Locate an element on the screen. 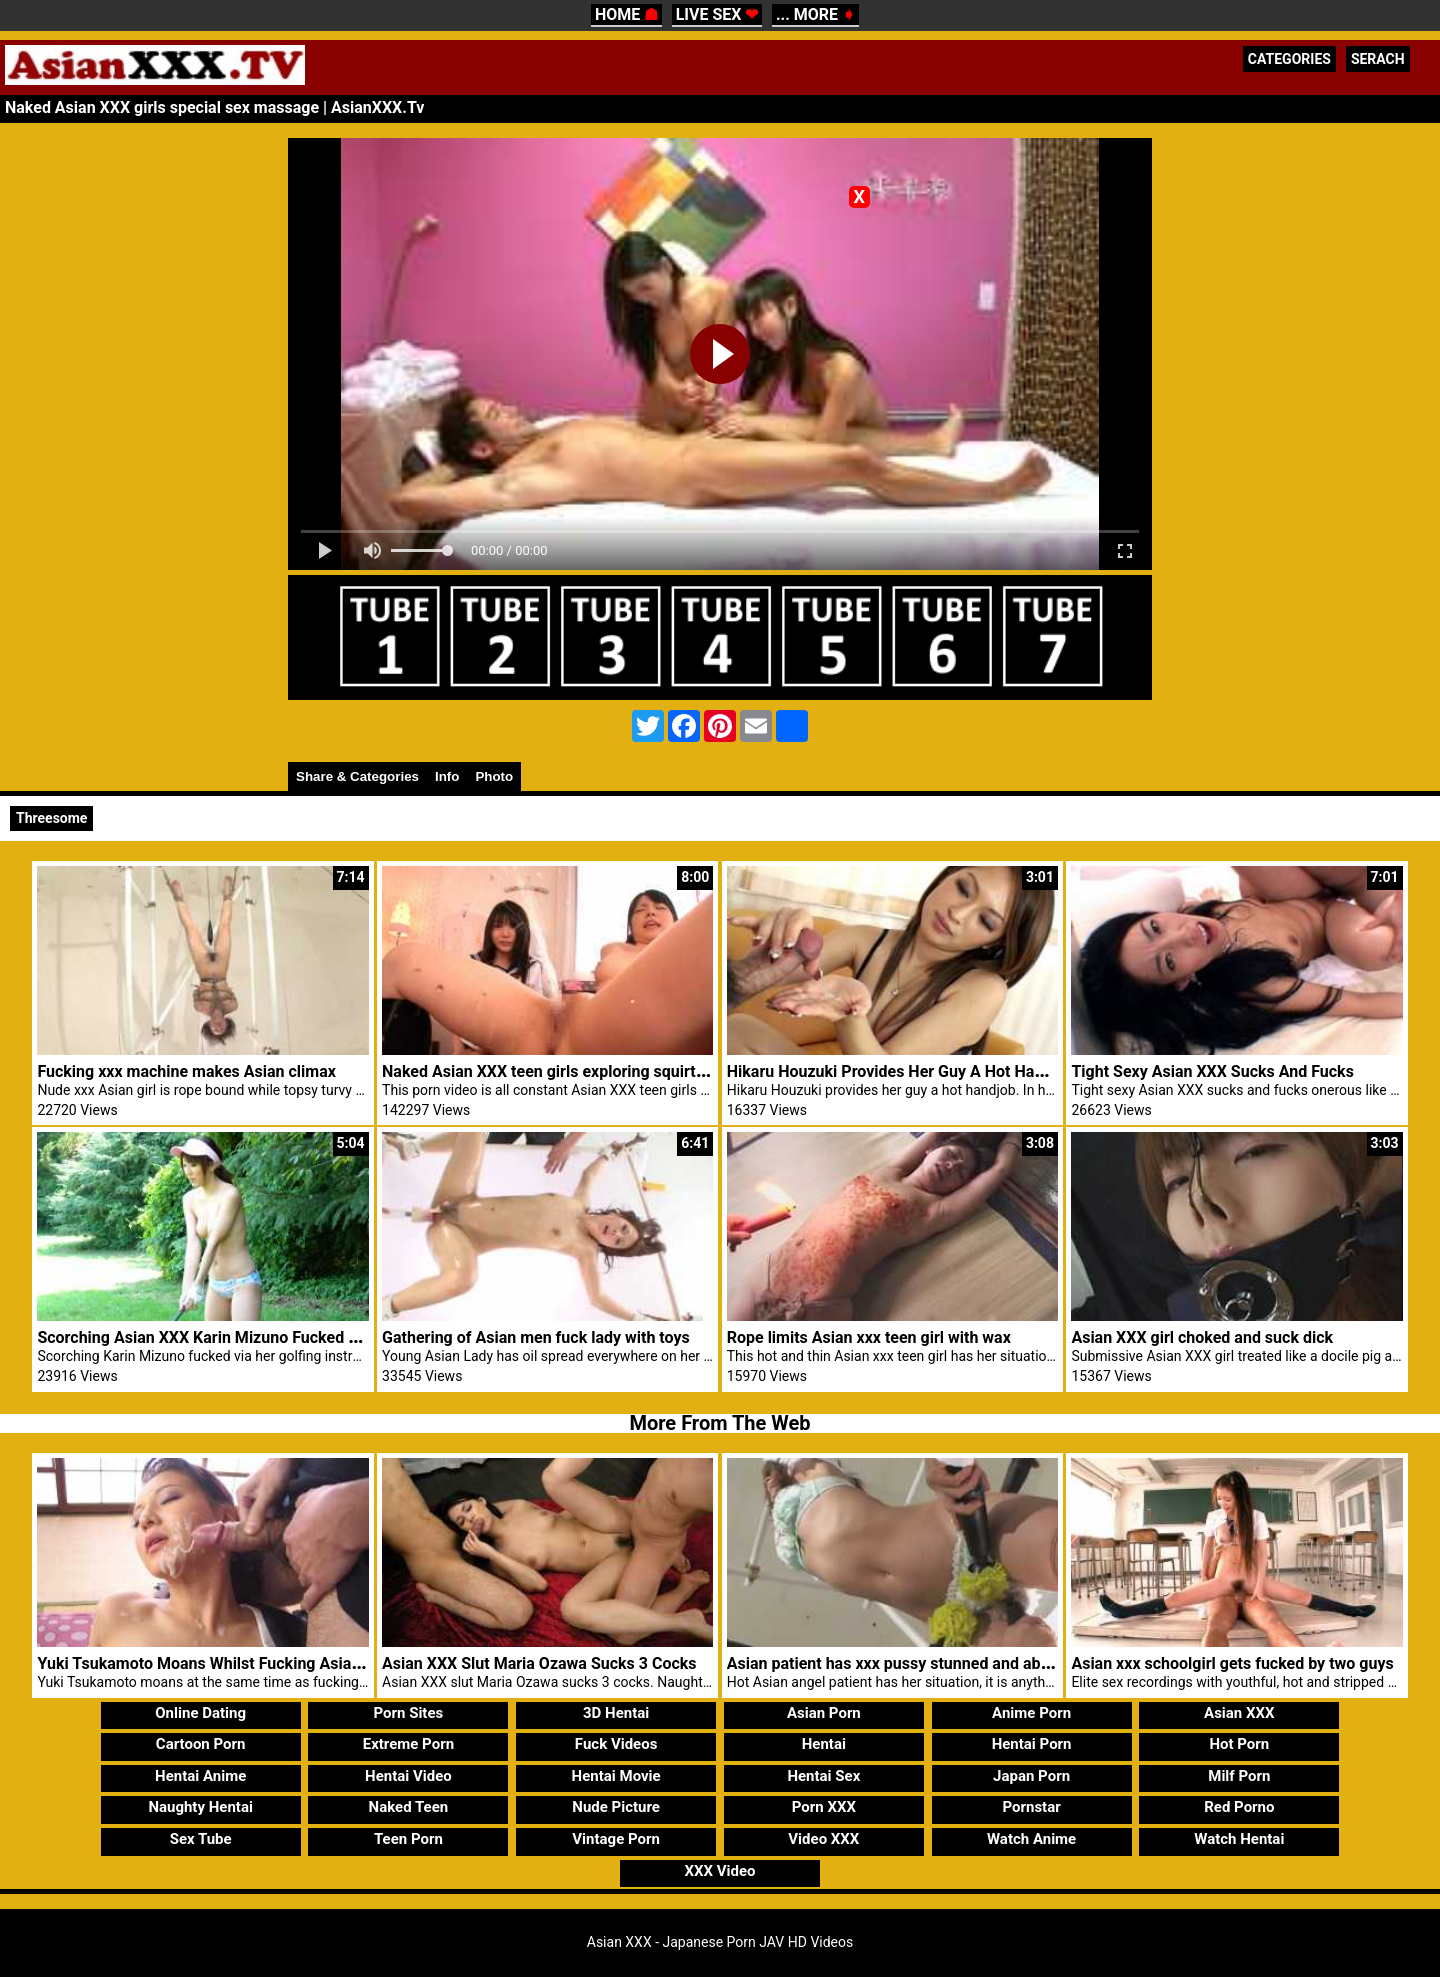 Image resolution: width=1440 pixels, height=1977 pixels. Anime Porn is located at coordinates (1031, 1713).